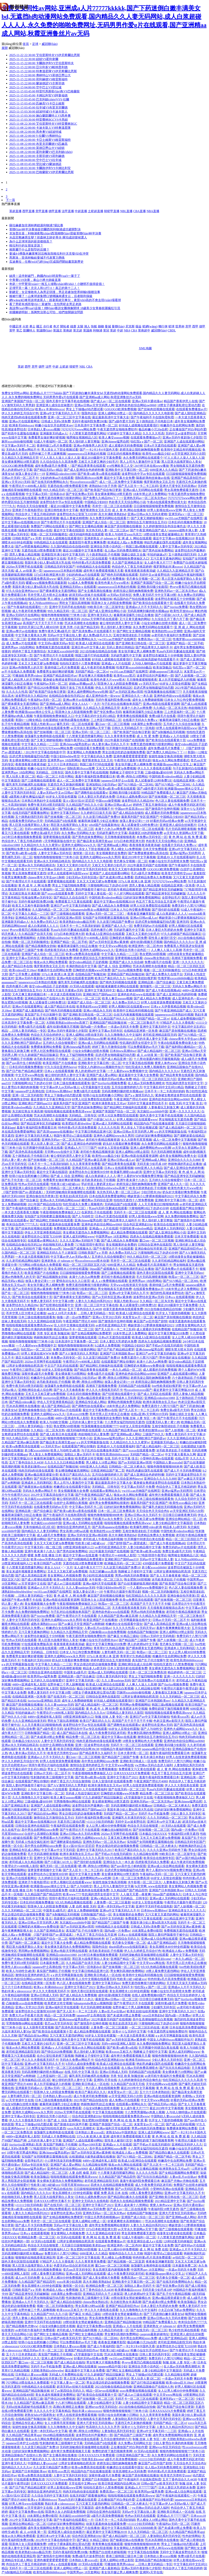 Image resolution: width=209 pixels, height=2576 pixels. I want to click on 快船, so click(94, 326).